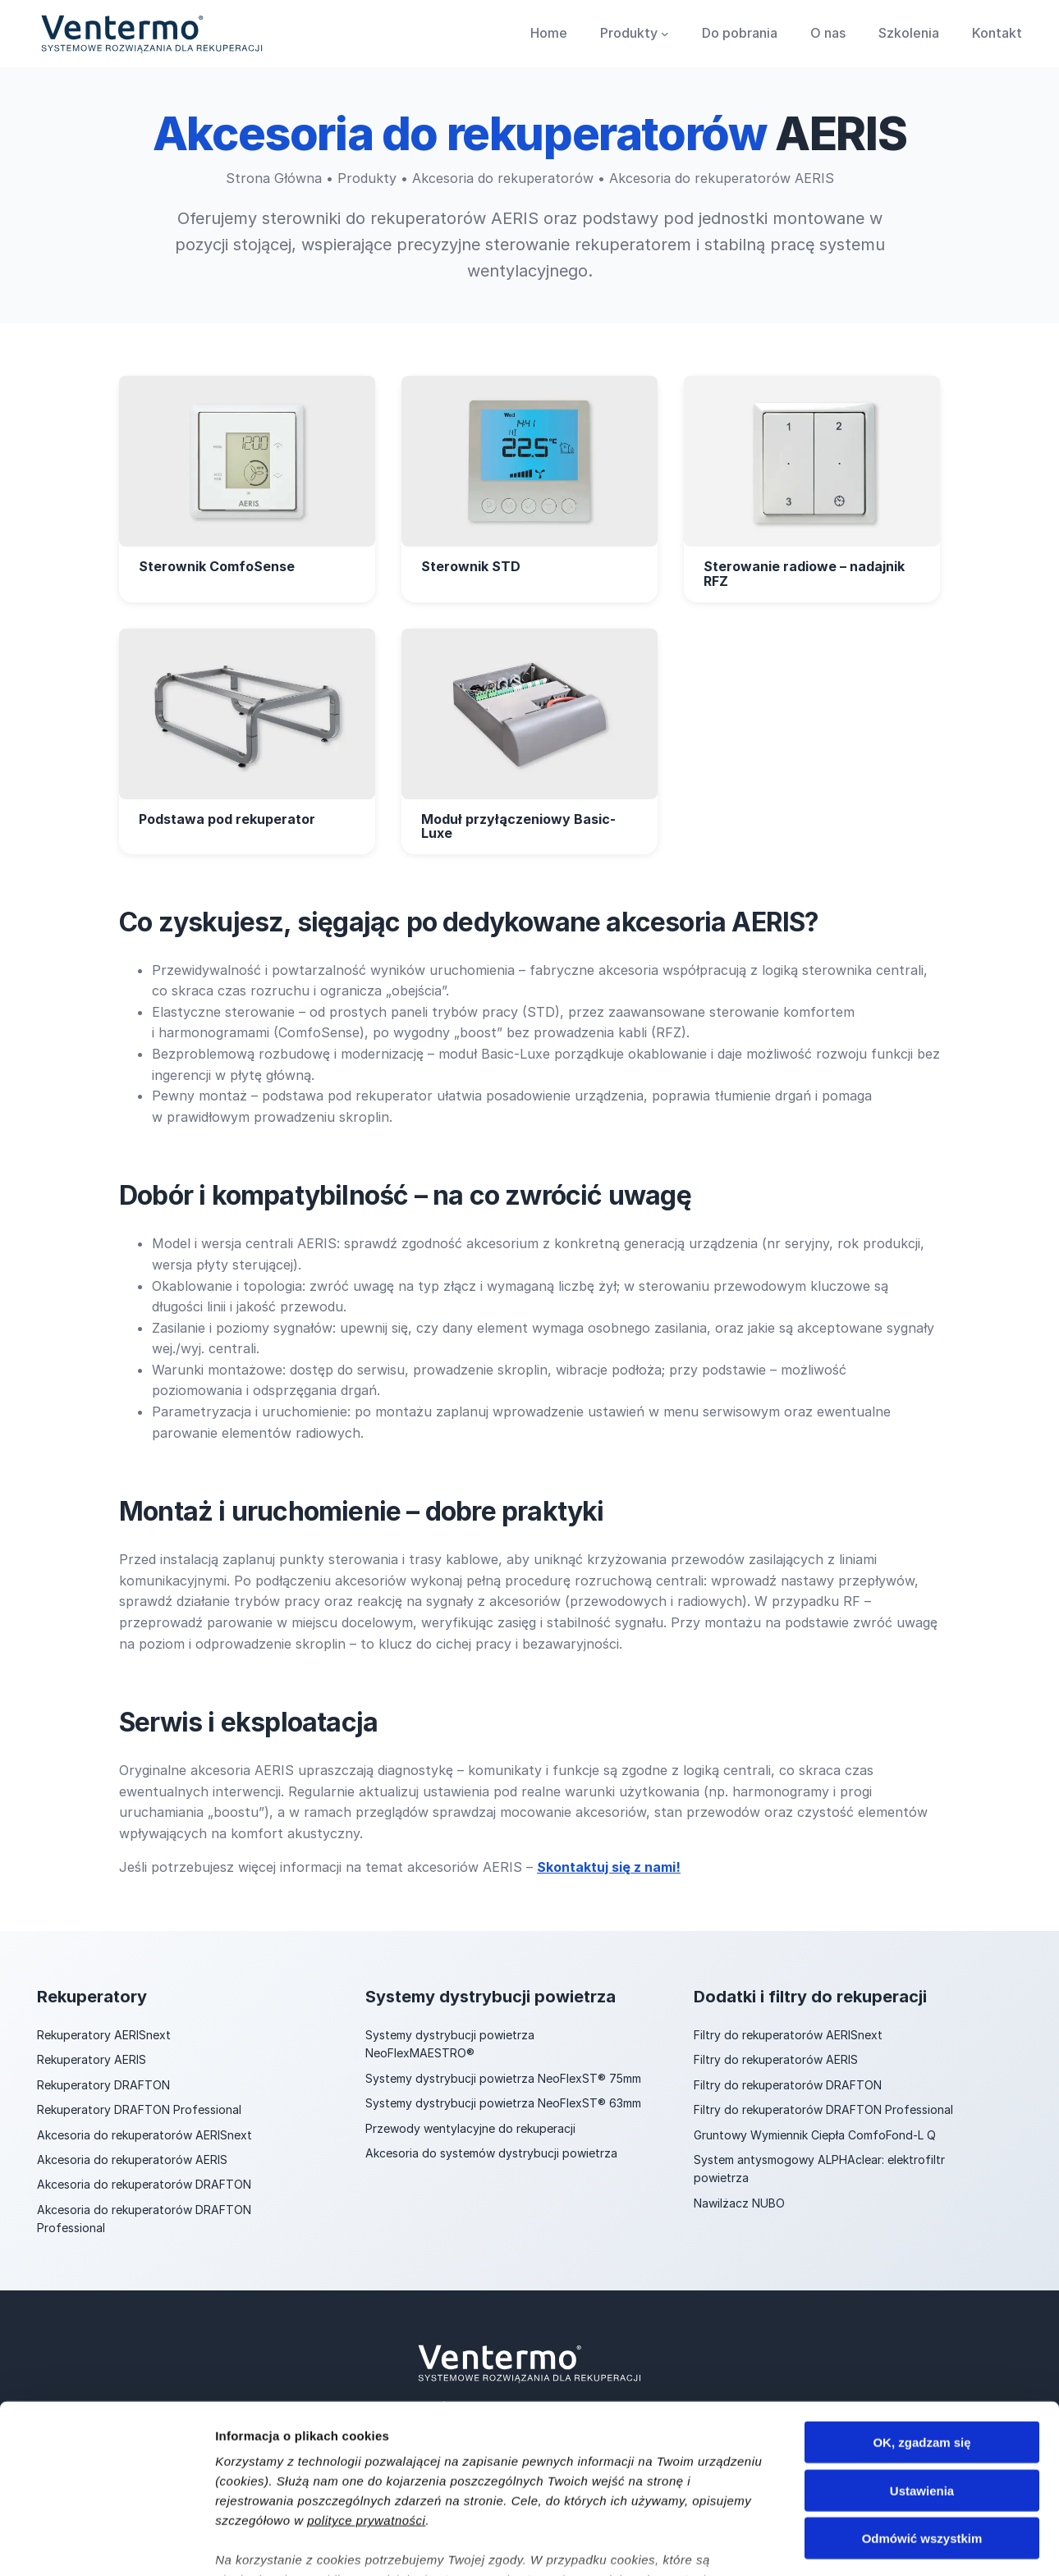 The image size is (1059, 2576). Describe the element at coordinates (922, 2419) in the screenshot. I see `Odmówić wszystkim` at that location.